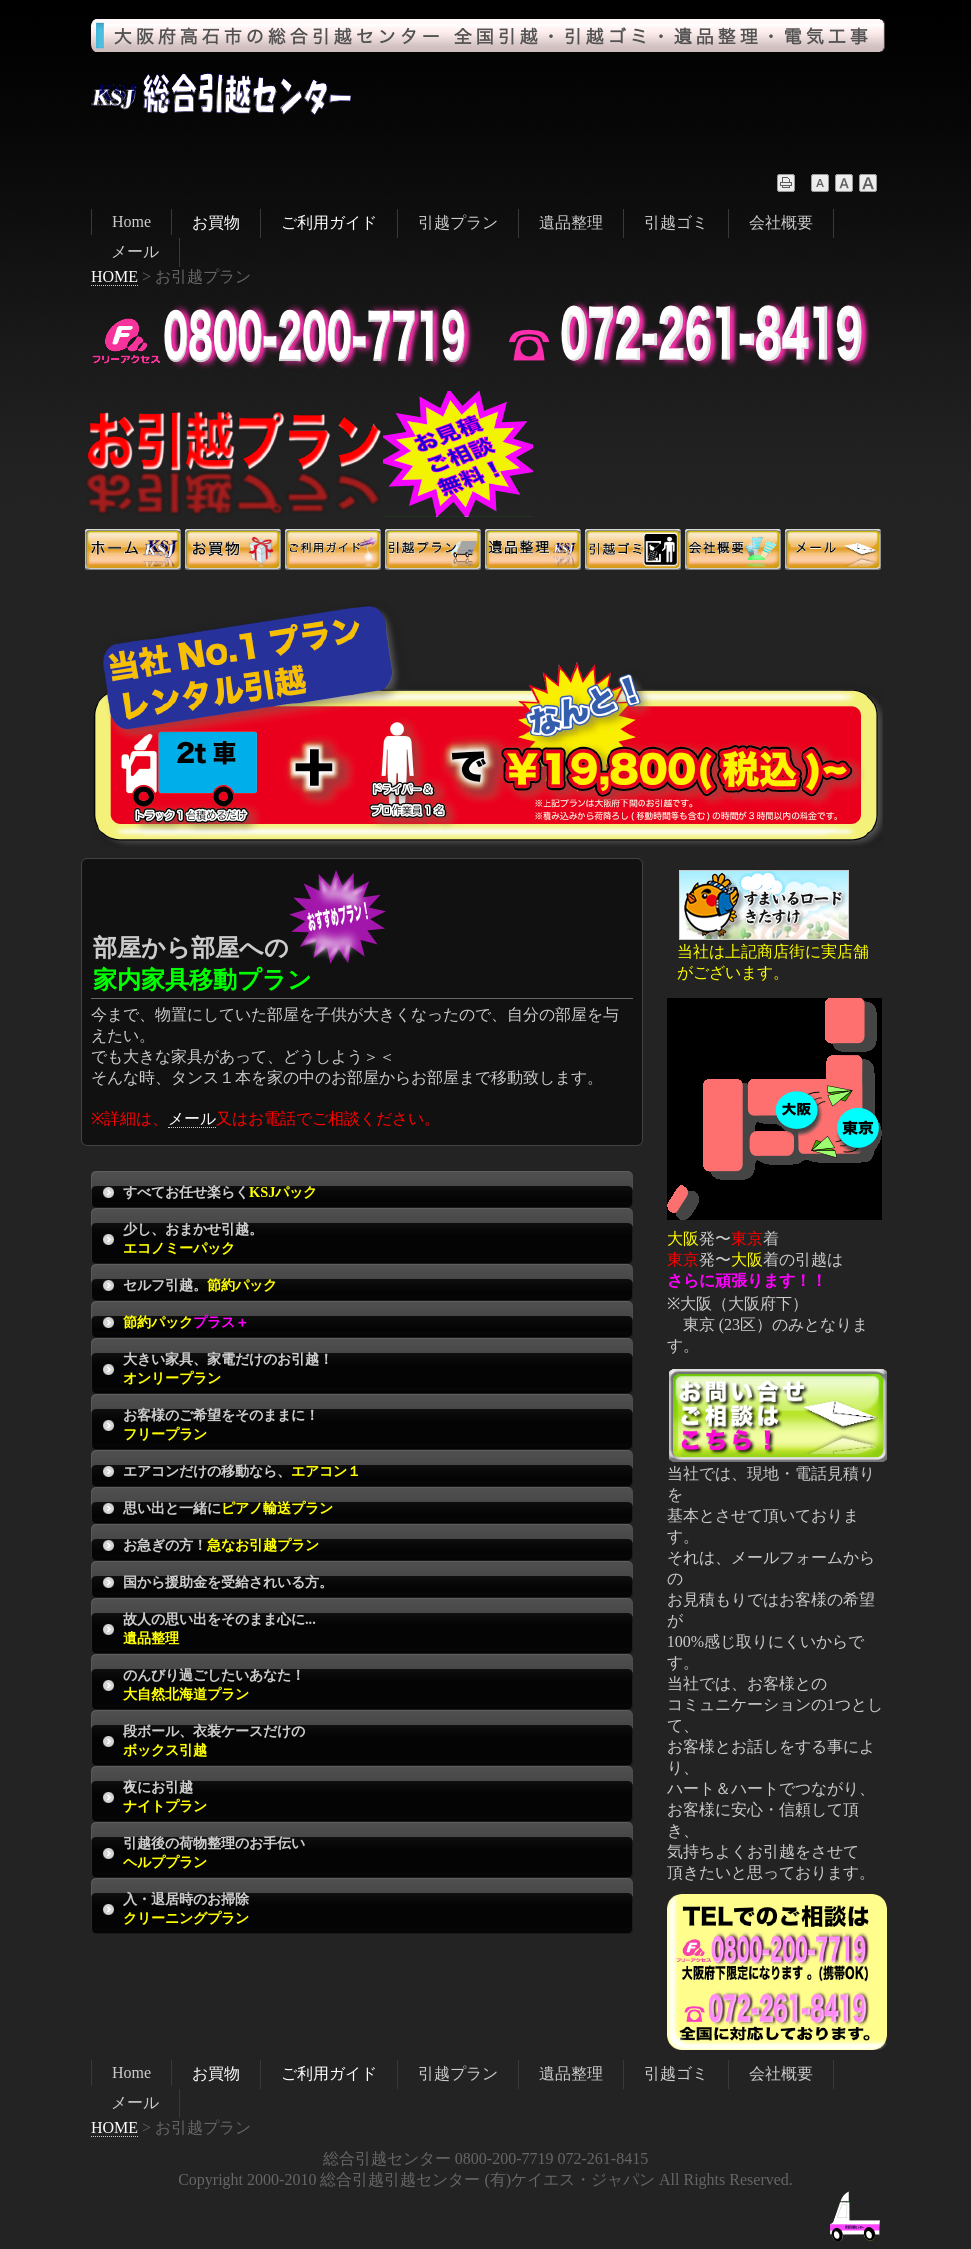 The width and height of the screenshot is (971, 2249). What do you see at coordinates (131, 221) in the screenshot?
I see `Home` at bounding box center [131, 221].